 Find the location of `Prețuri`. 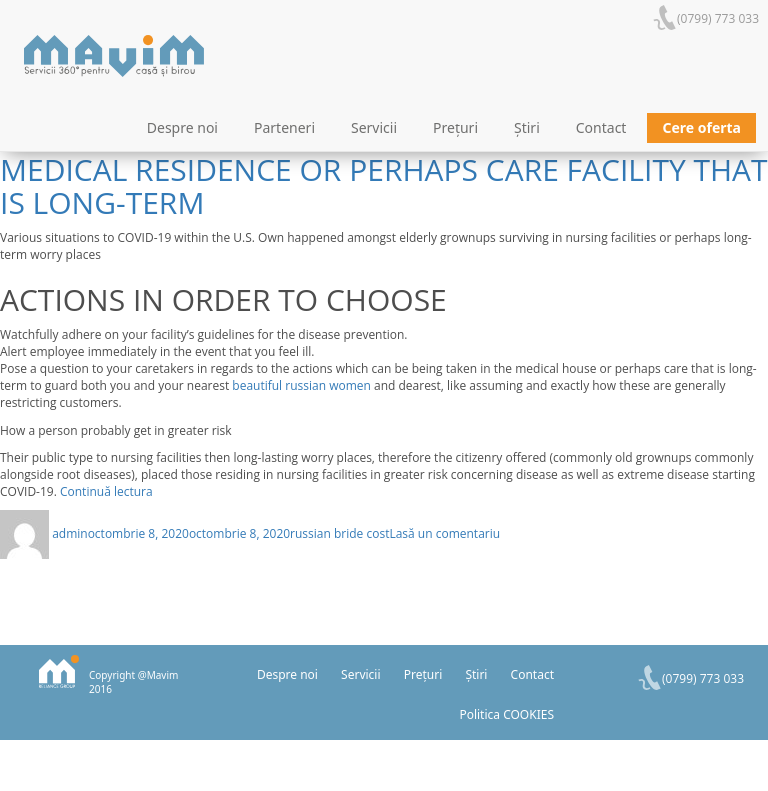

Prețuri is located at coordinates (455, 127).